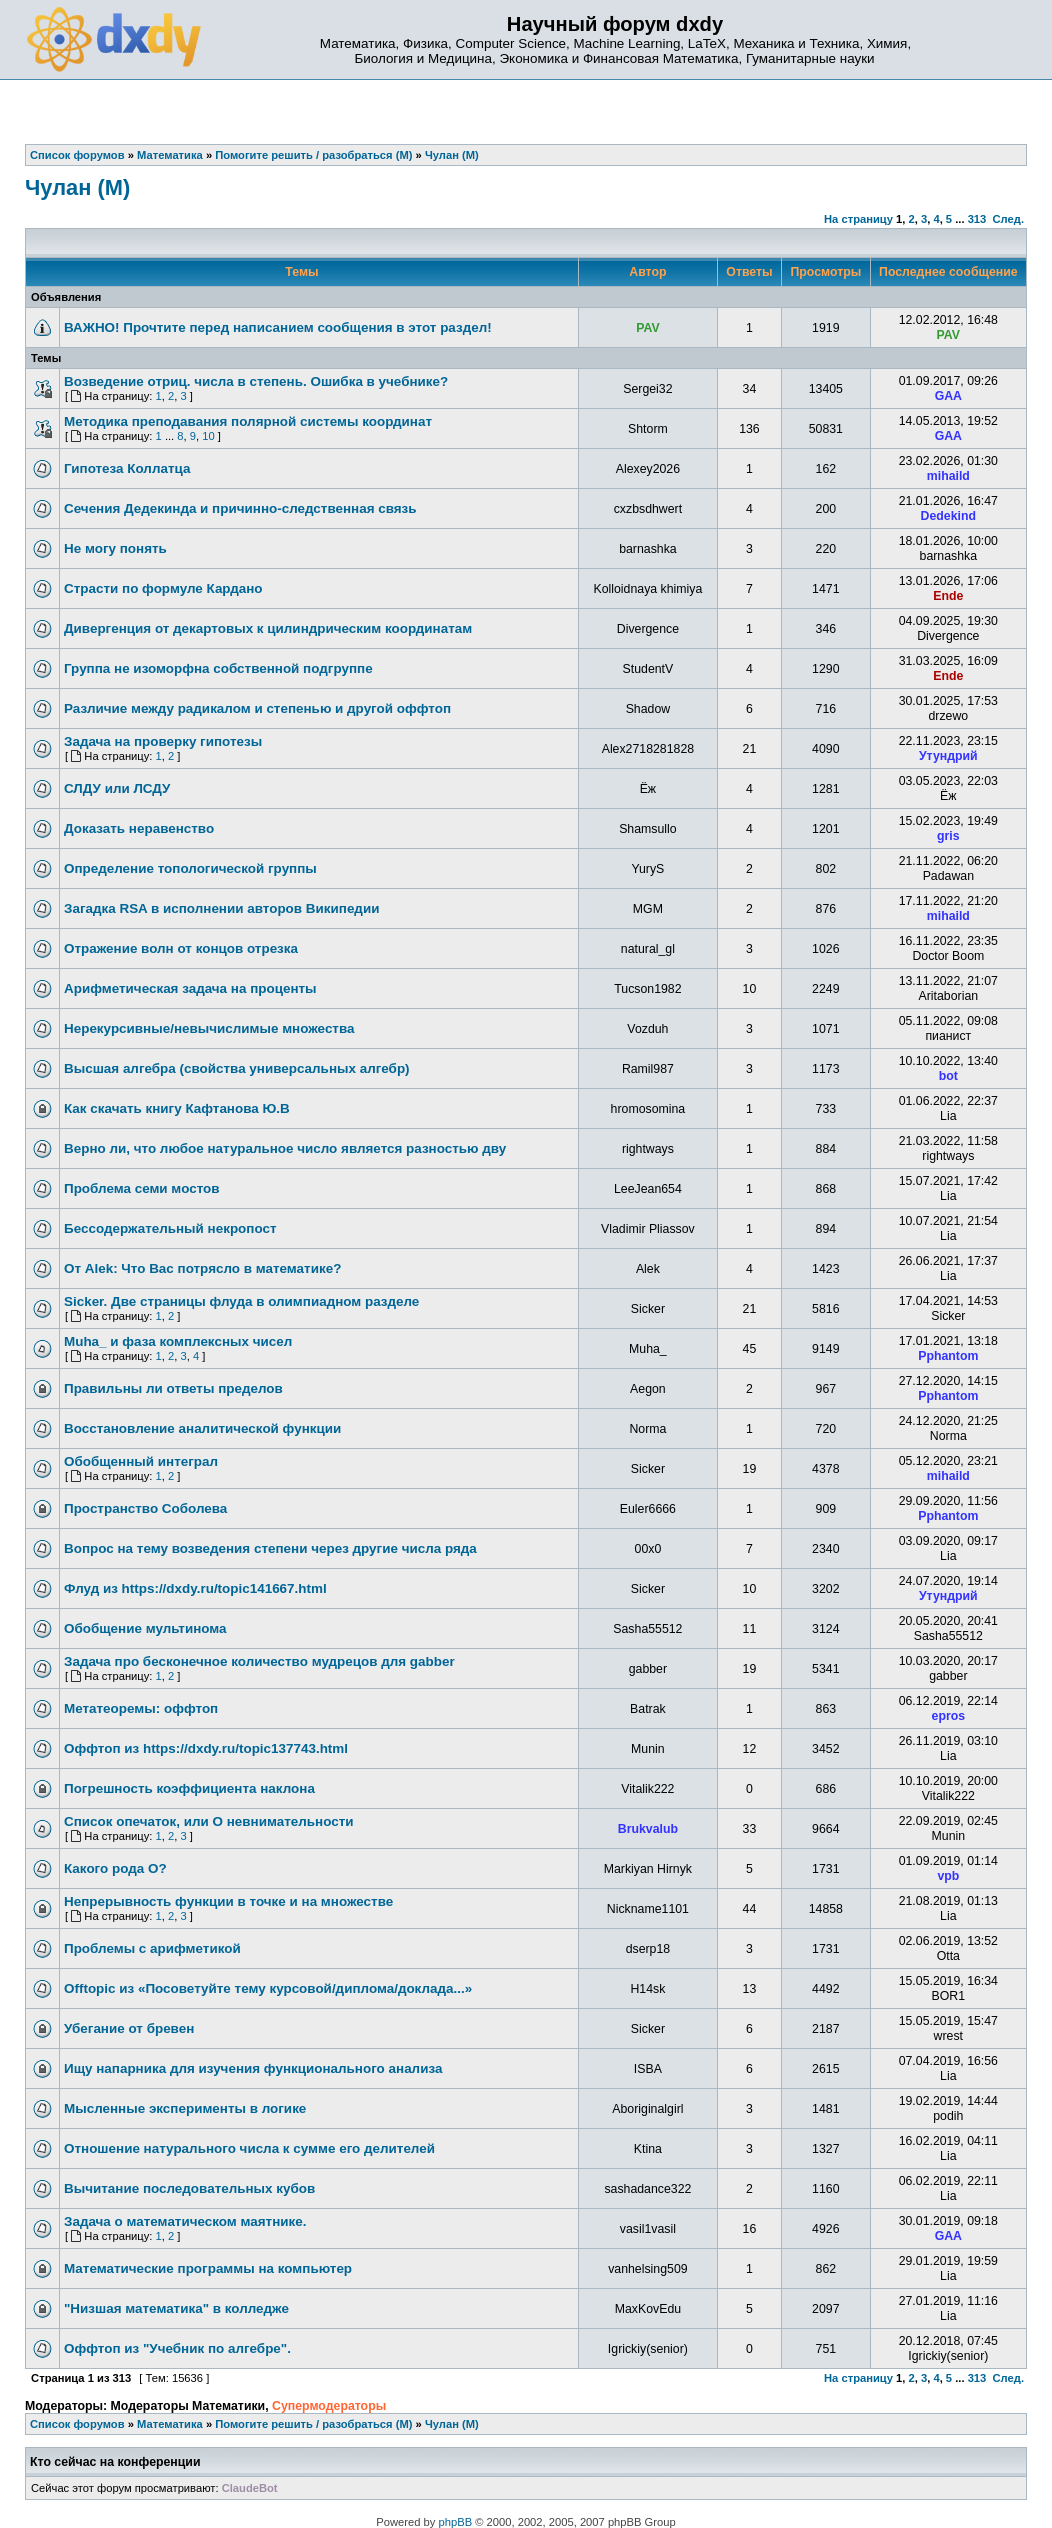  Describe the element at coordinates (268, 1988) in the screenshot. I see `Offtopic из «Посоветуйте тему курсовой/диплома/доклада...»` at that location.